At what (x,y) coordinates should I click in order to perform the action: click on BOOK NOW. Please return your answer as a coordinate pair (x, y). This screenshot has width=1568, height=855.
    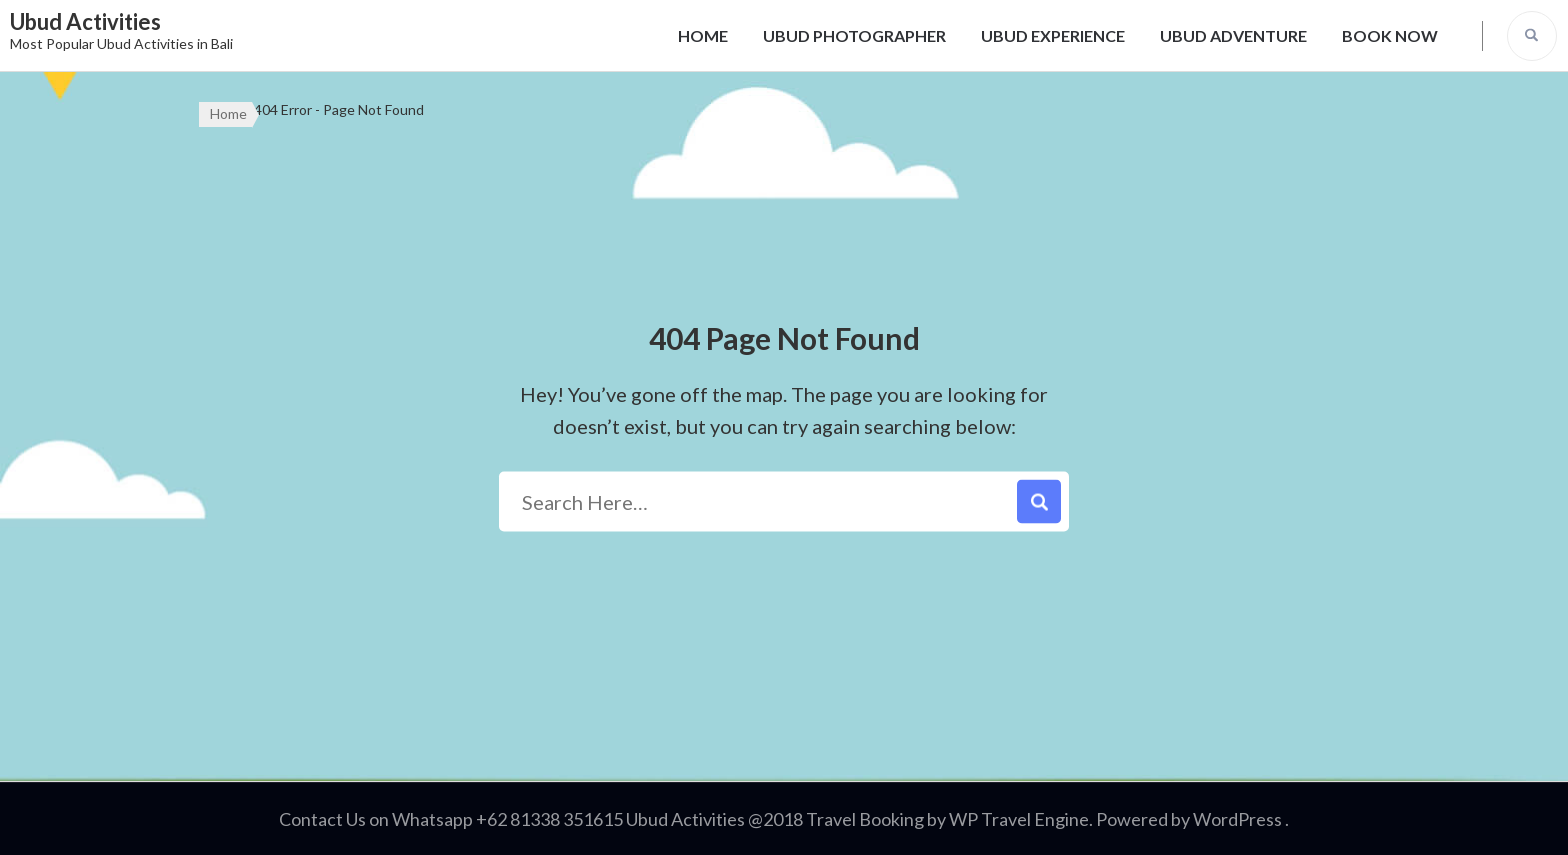
    Looking at the image, I should click on (1390, 35).